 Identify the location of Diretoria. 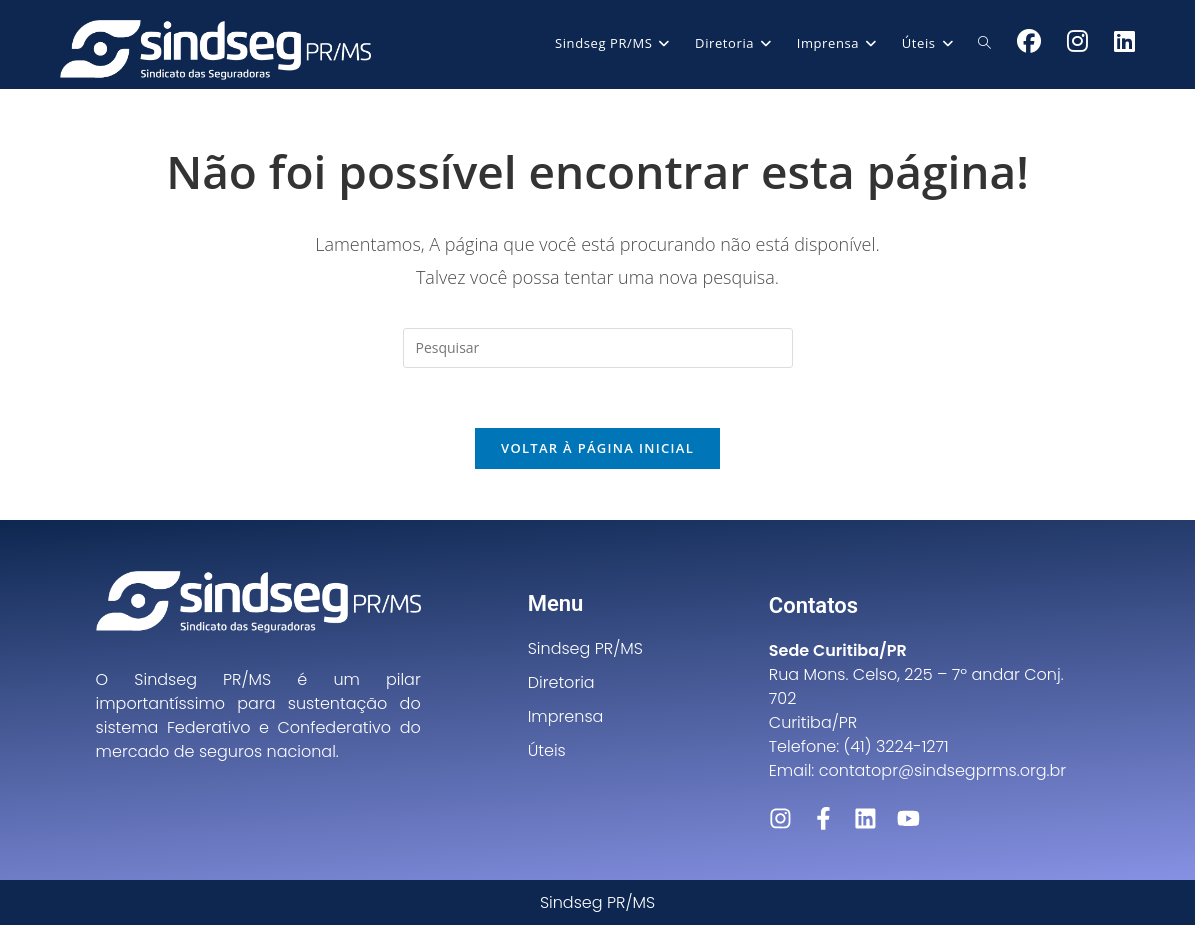
(561, 683).